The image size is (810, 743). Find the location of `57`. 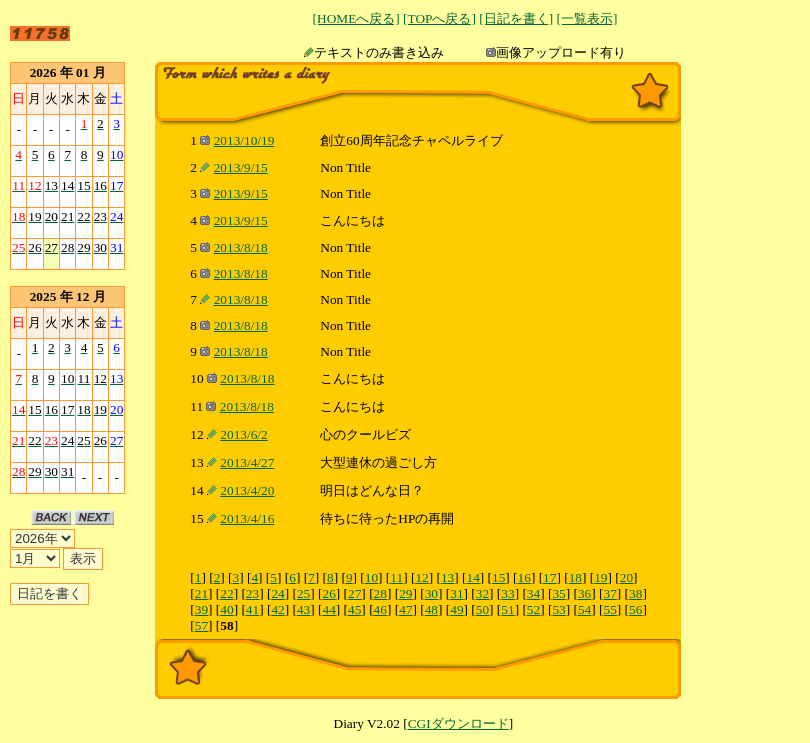

57 is located at coordinates (201, 625).